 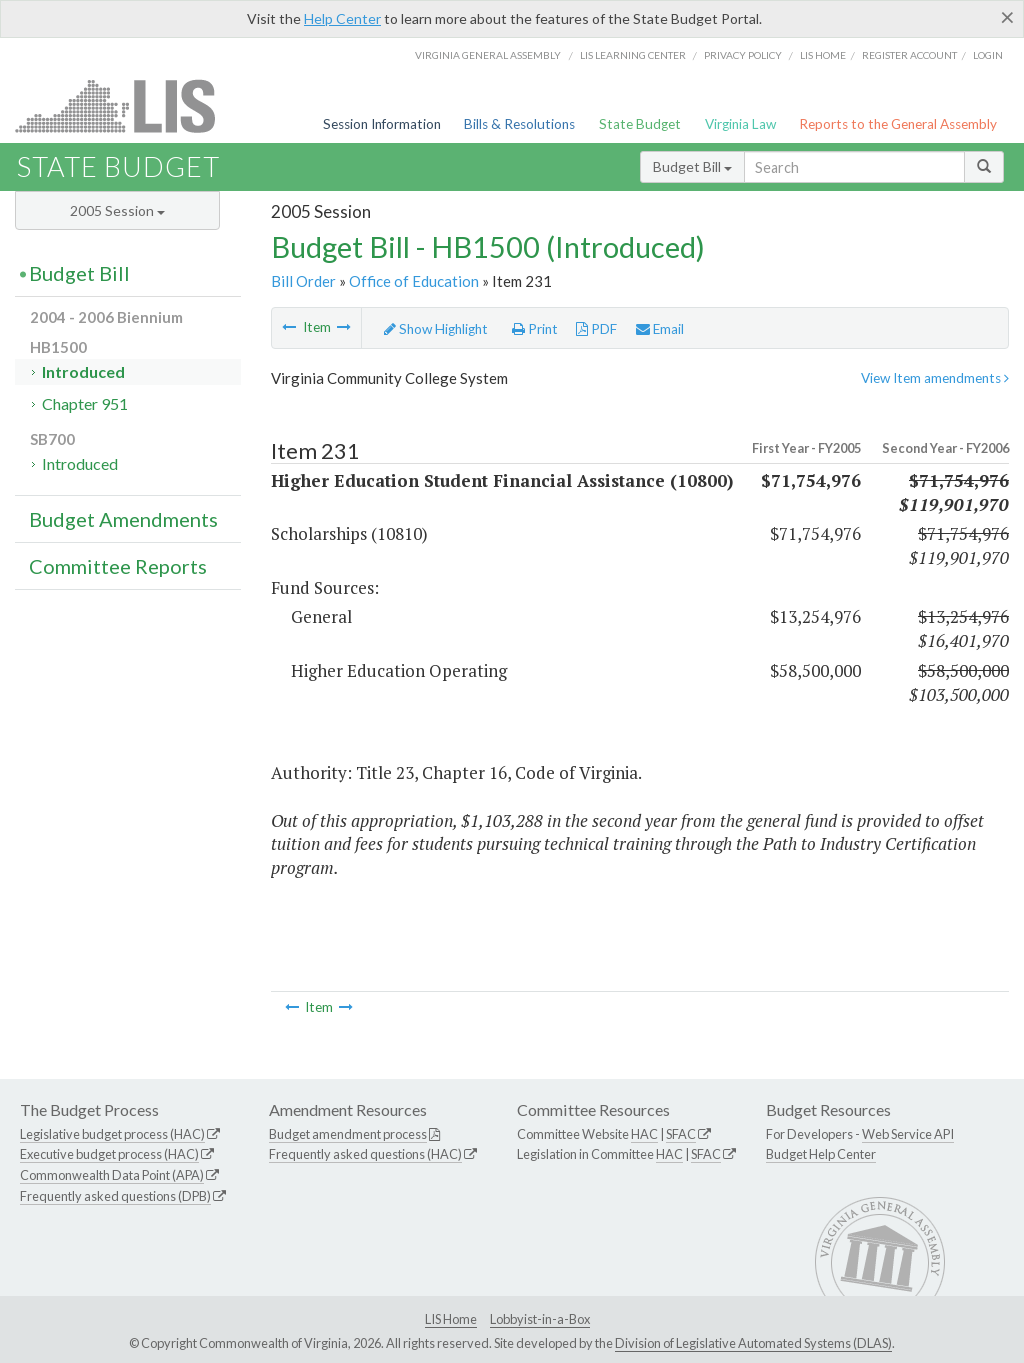 What do you see at coordinates (640, 124) in the screenshot?
I see `State Budget` at bounding box center [640, 124].